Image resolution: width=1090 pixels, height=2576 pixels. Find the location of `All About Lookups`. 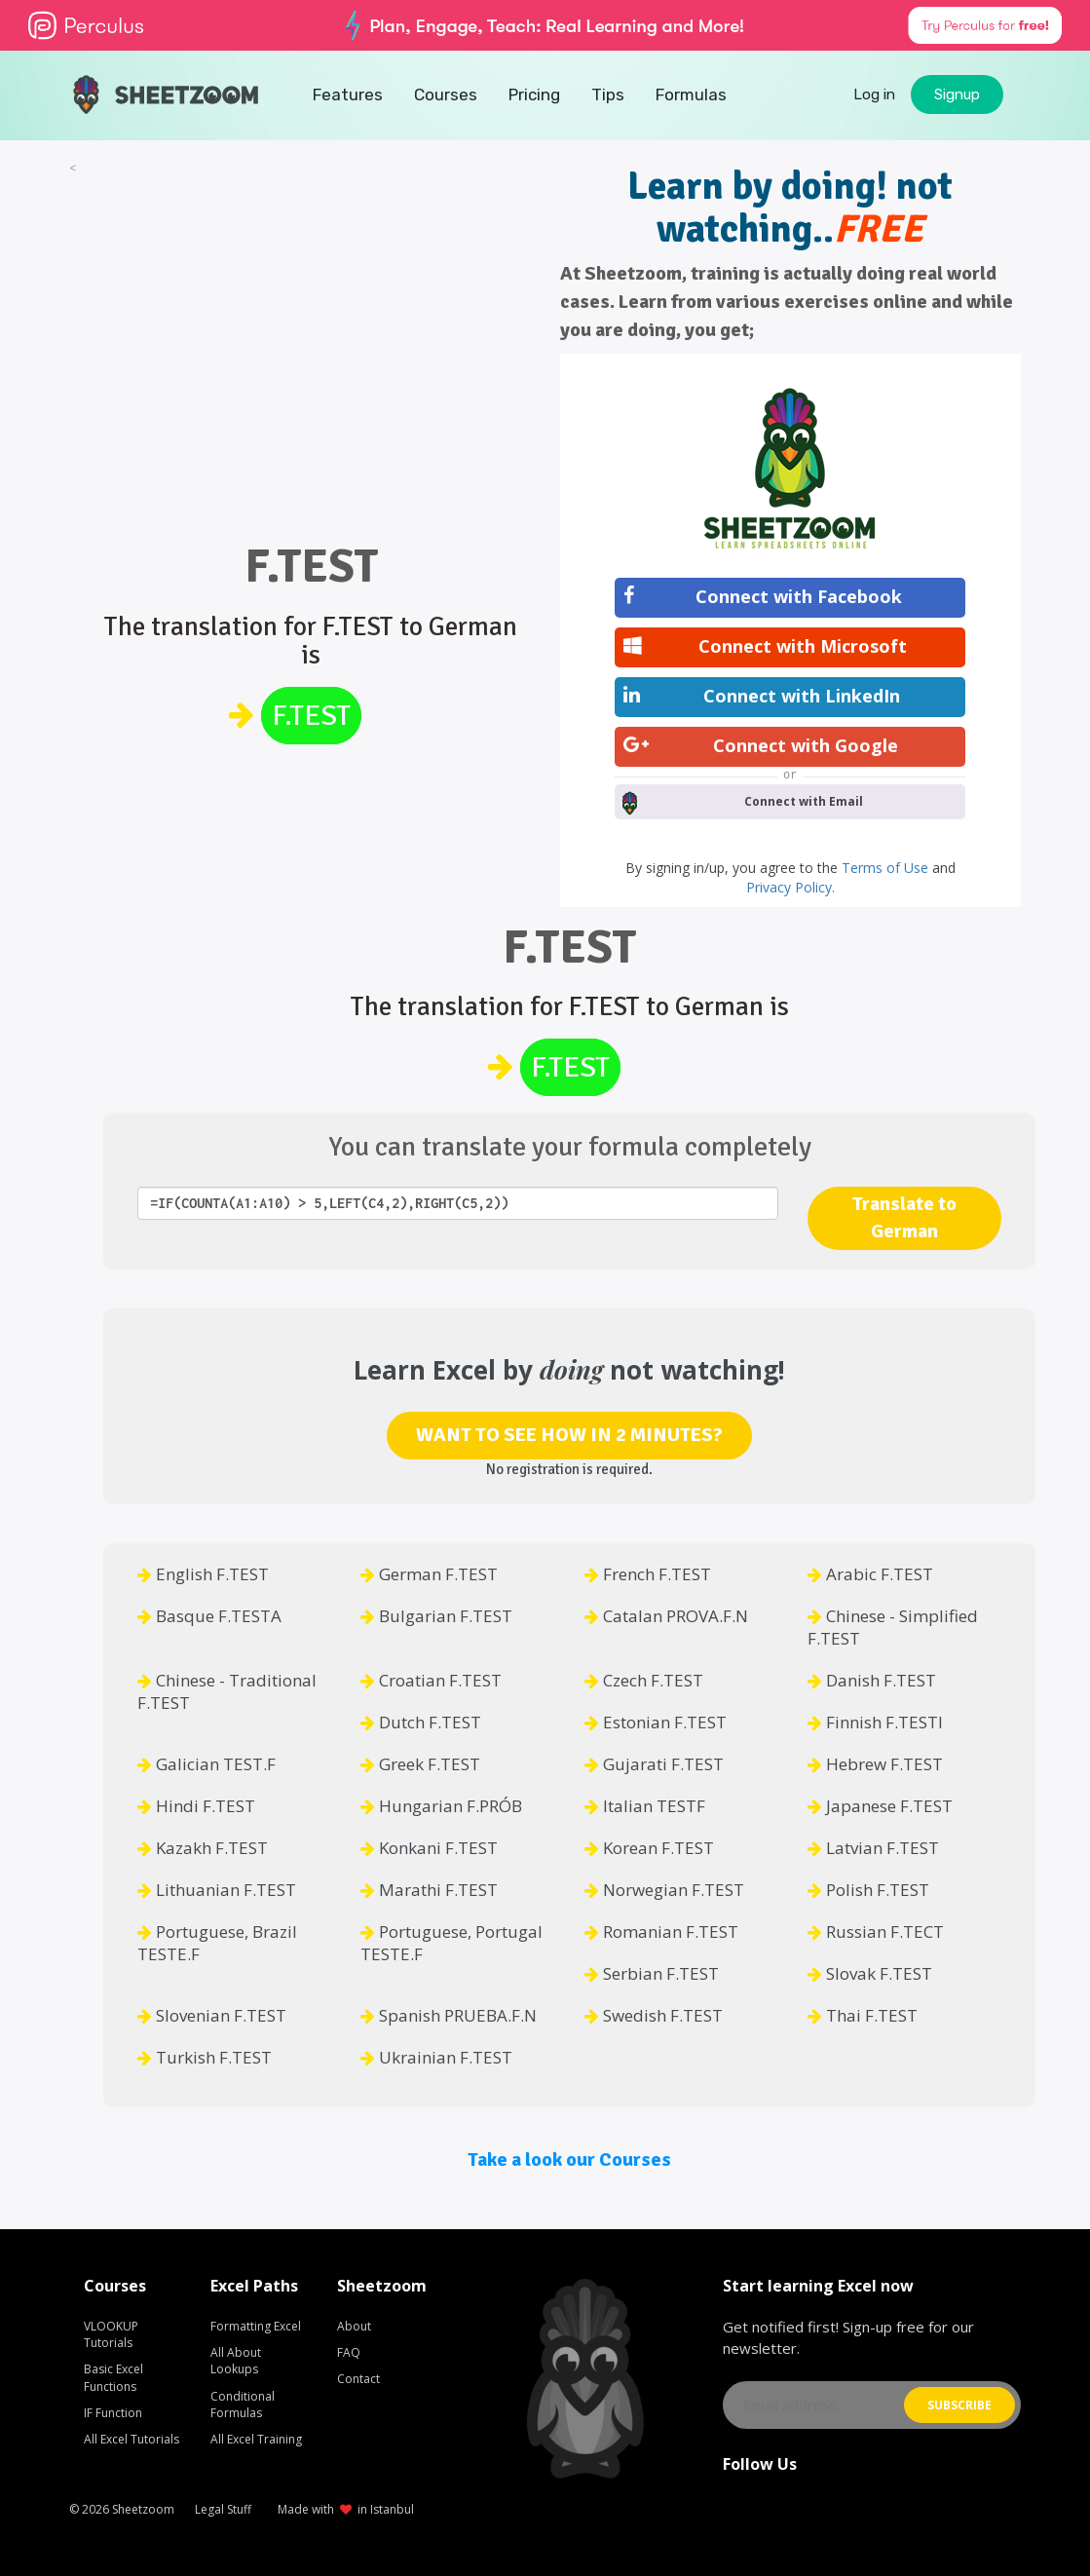

All About Lookups is located at coordinates (235, 2360).